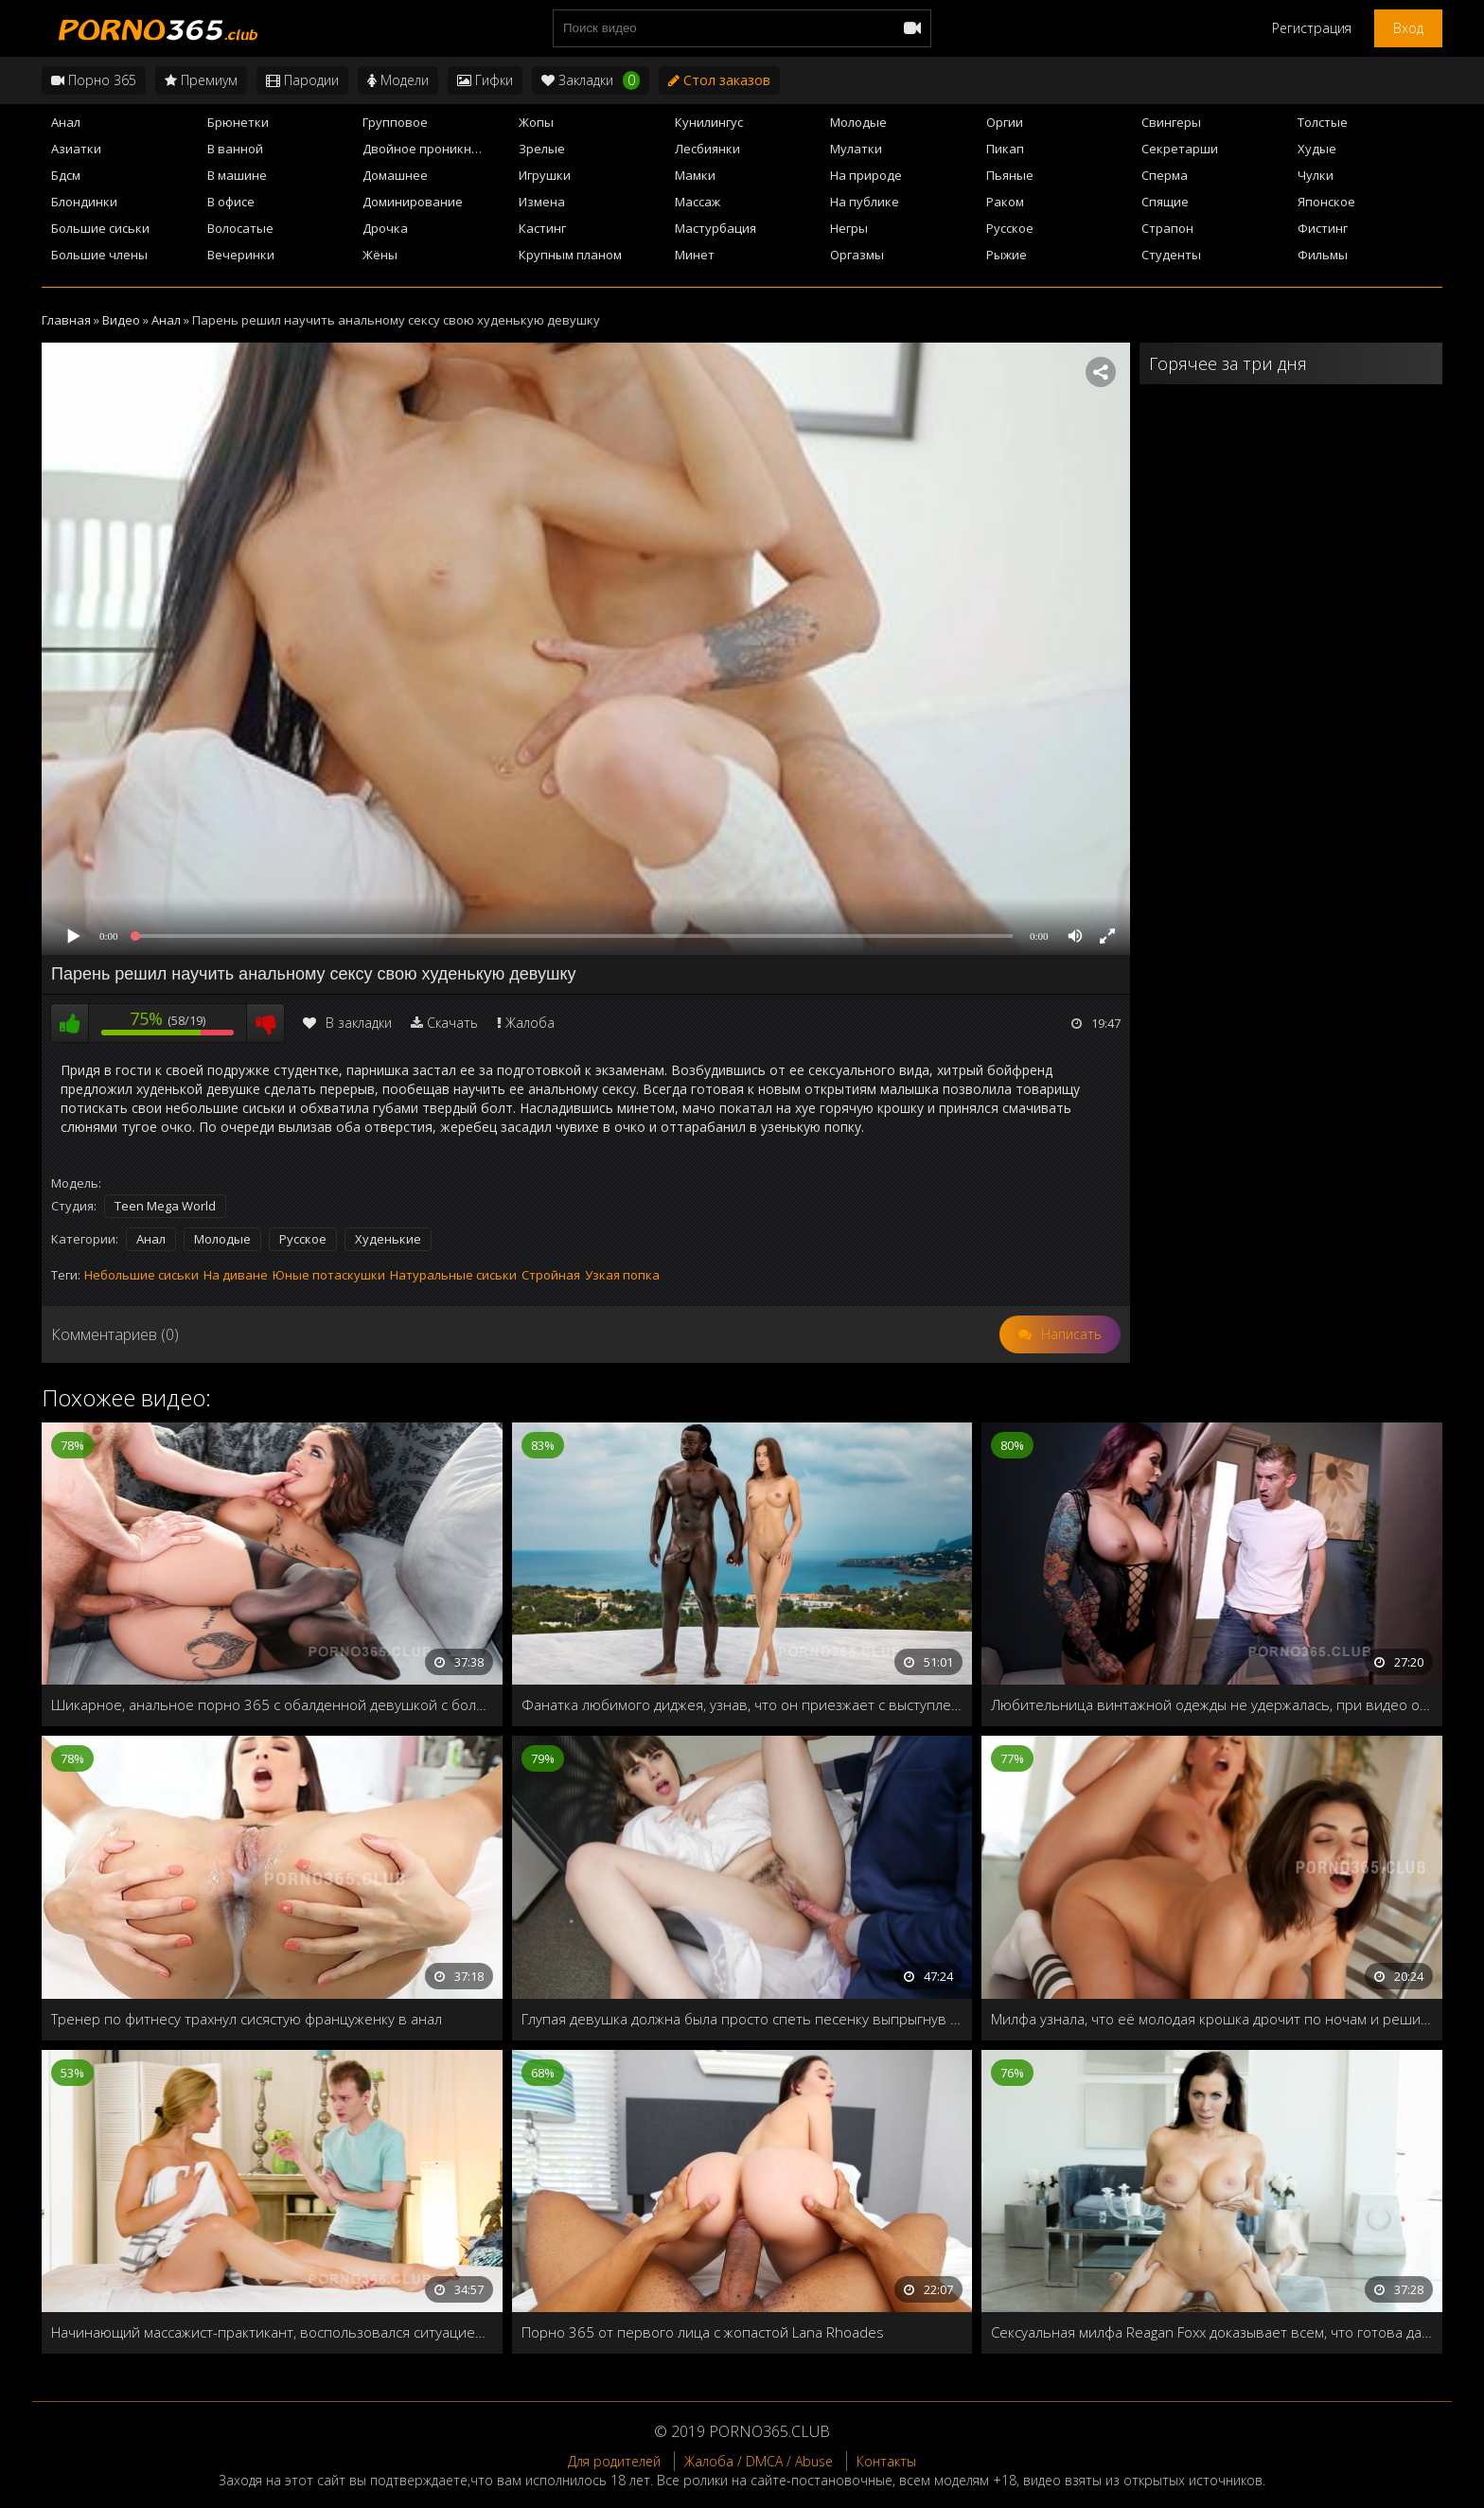  Describe the element at coordinates (165, 1205) in the screenshot. I see `Teen Mega World` at that location.